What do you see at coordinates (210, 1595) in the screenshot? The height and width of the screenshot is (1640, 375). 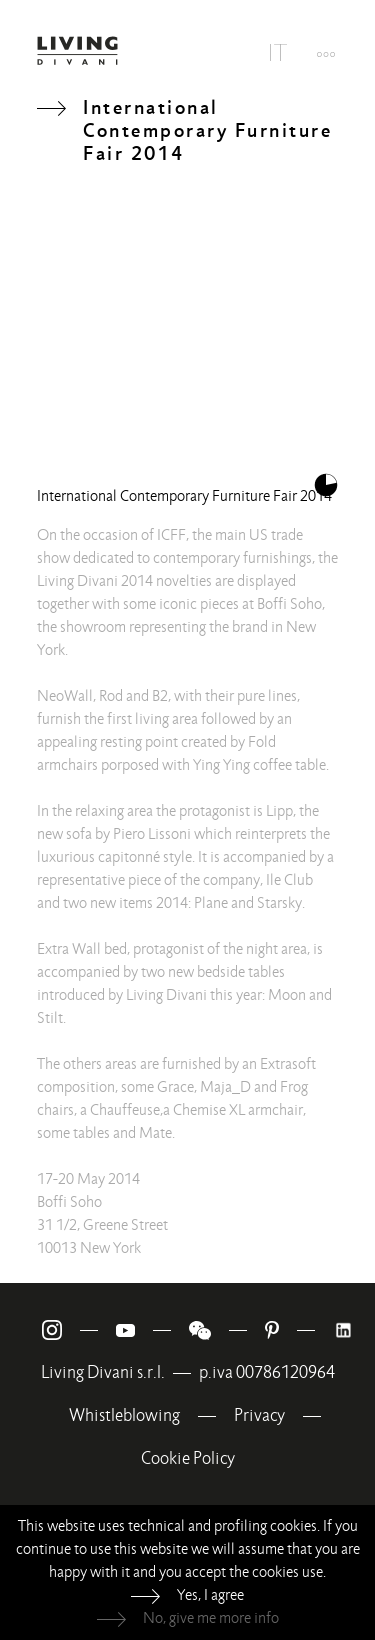 I see `Yes, I agree` at bounding box center [210, 1595].